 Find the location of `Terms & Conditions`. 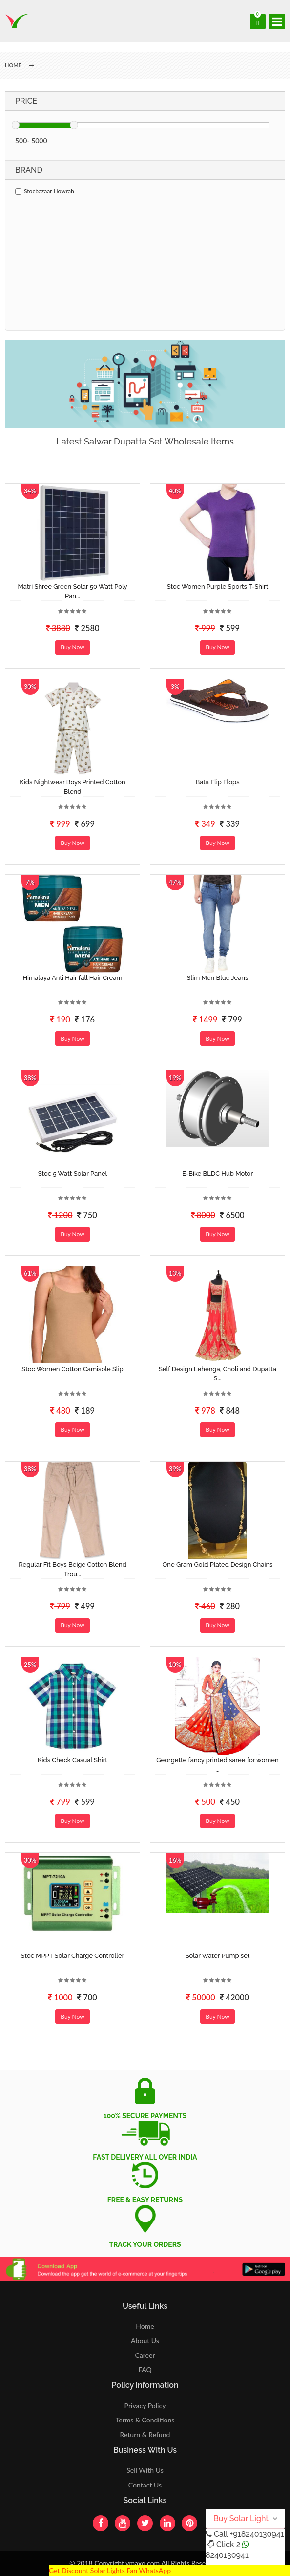

Terms & Conditions is located at coordinates (145, 2420).